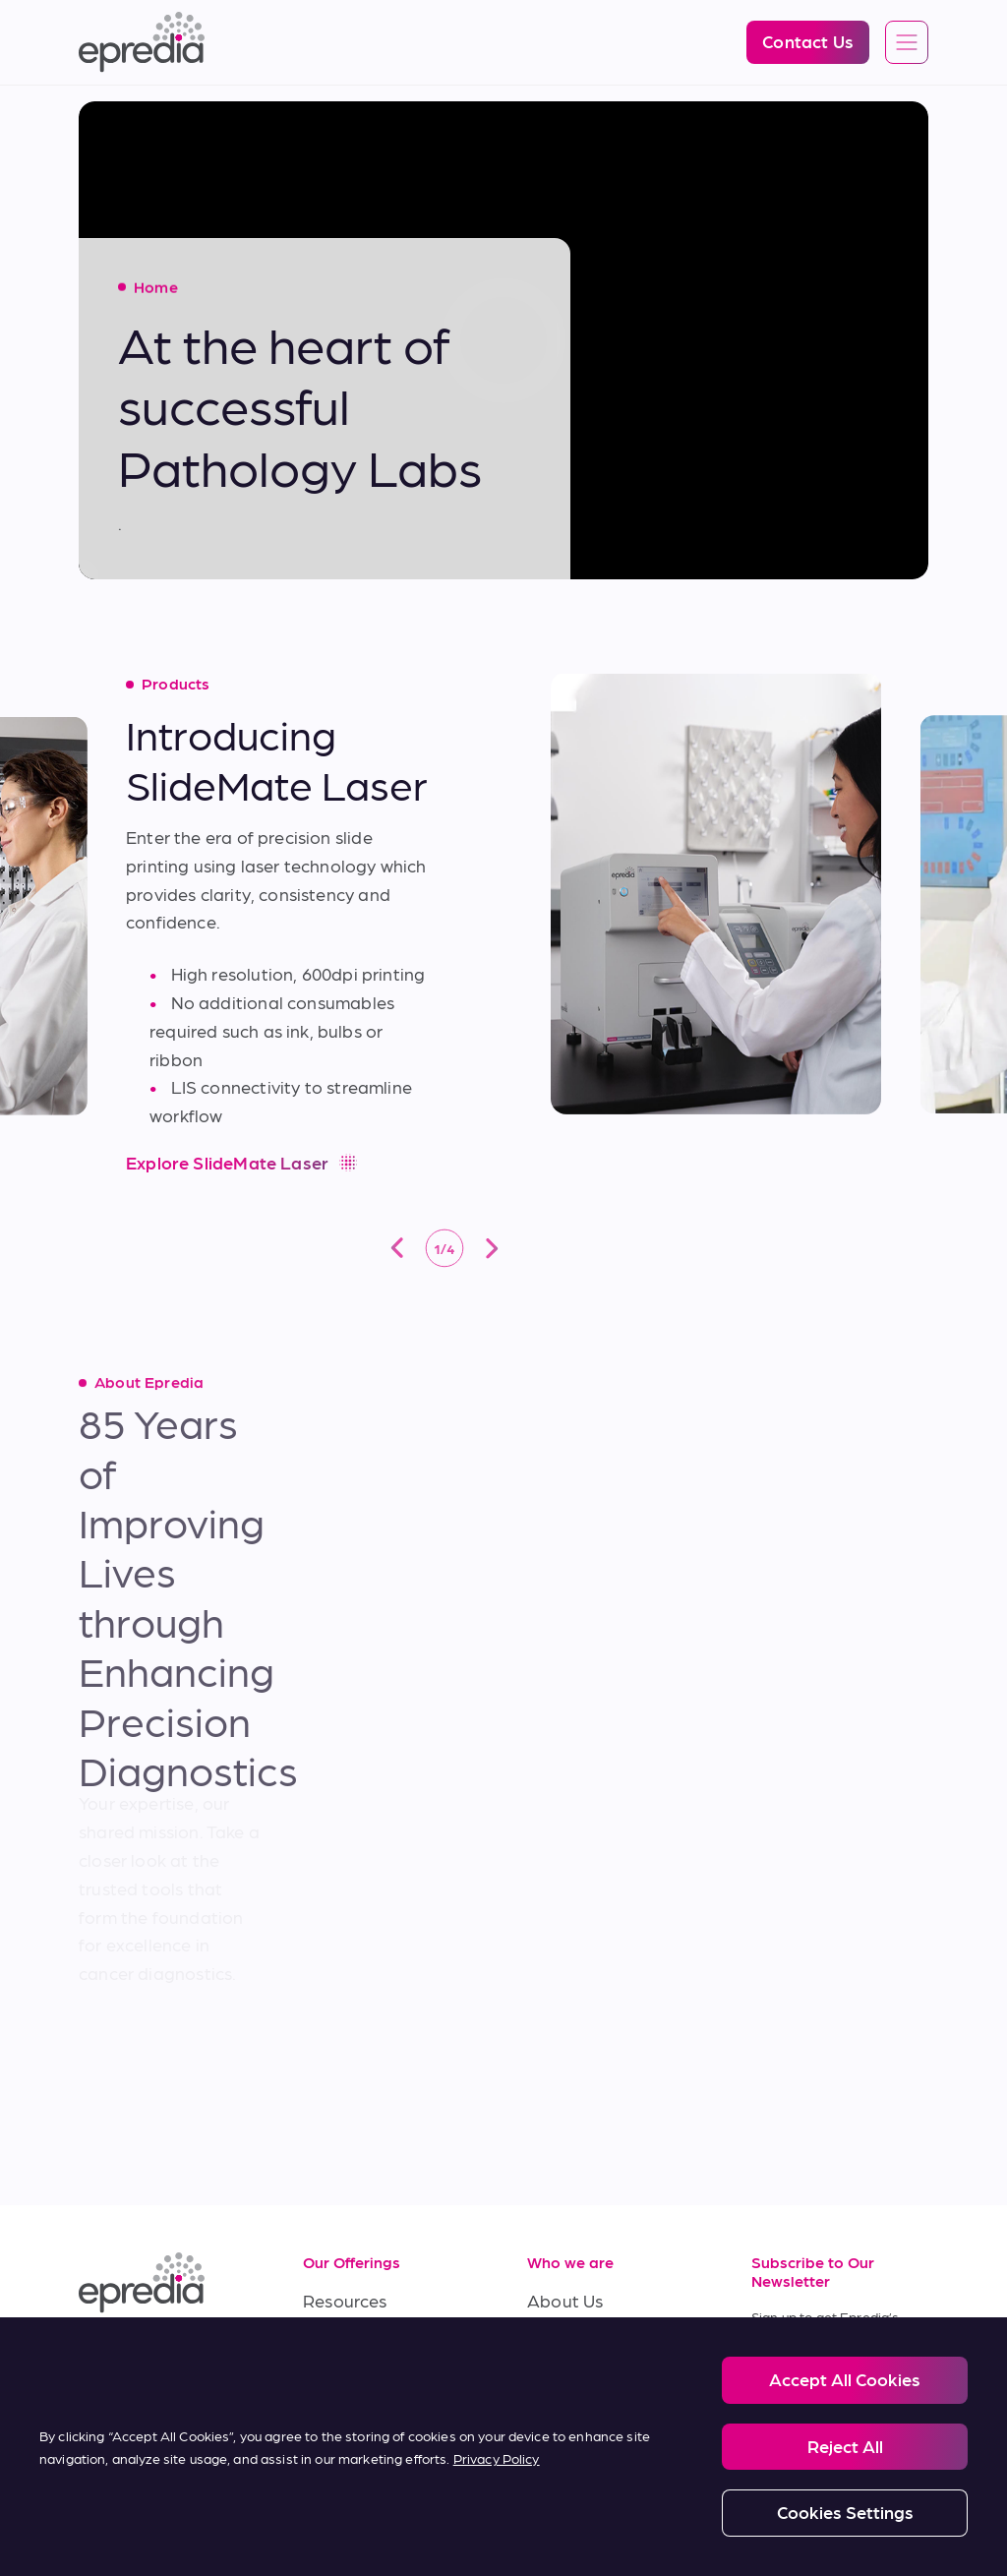 The image size is (1007, 2576). What do you see at coordinates (496, 2458) in the screenshot?
I see `Privacy Policy [More information about your privacy, opens in a new tab]` at bounding box center [496, 2458].